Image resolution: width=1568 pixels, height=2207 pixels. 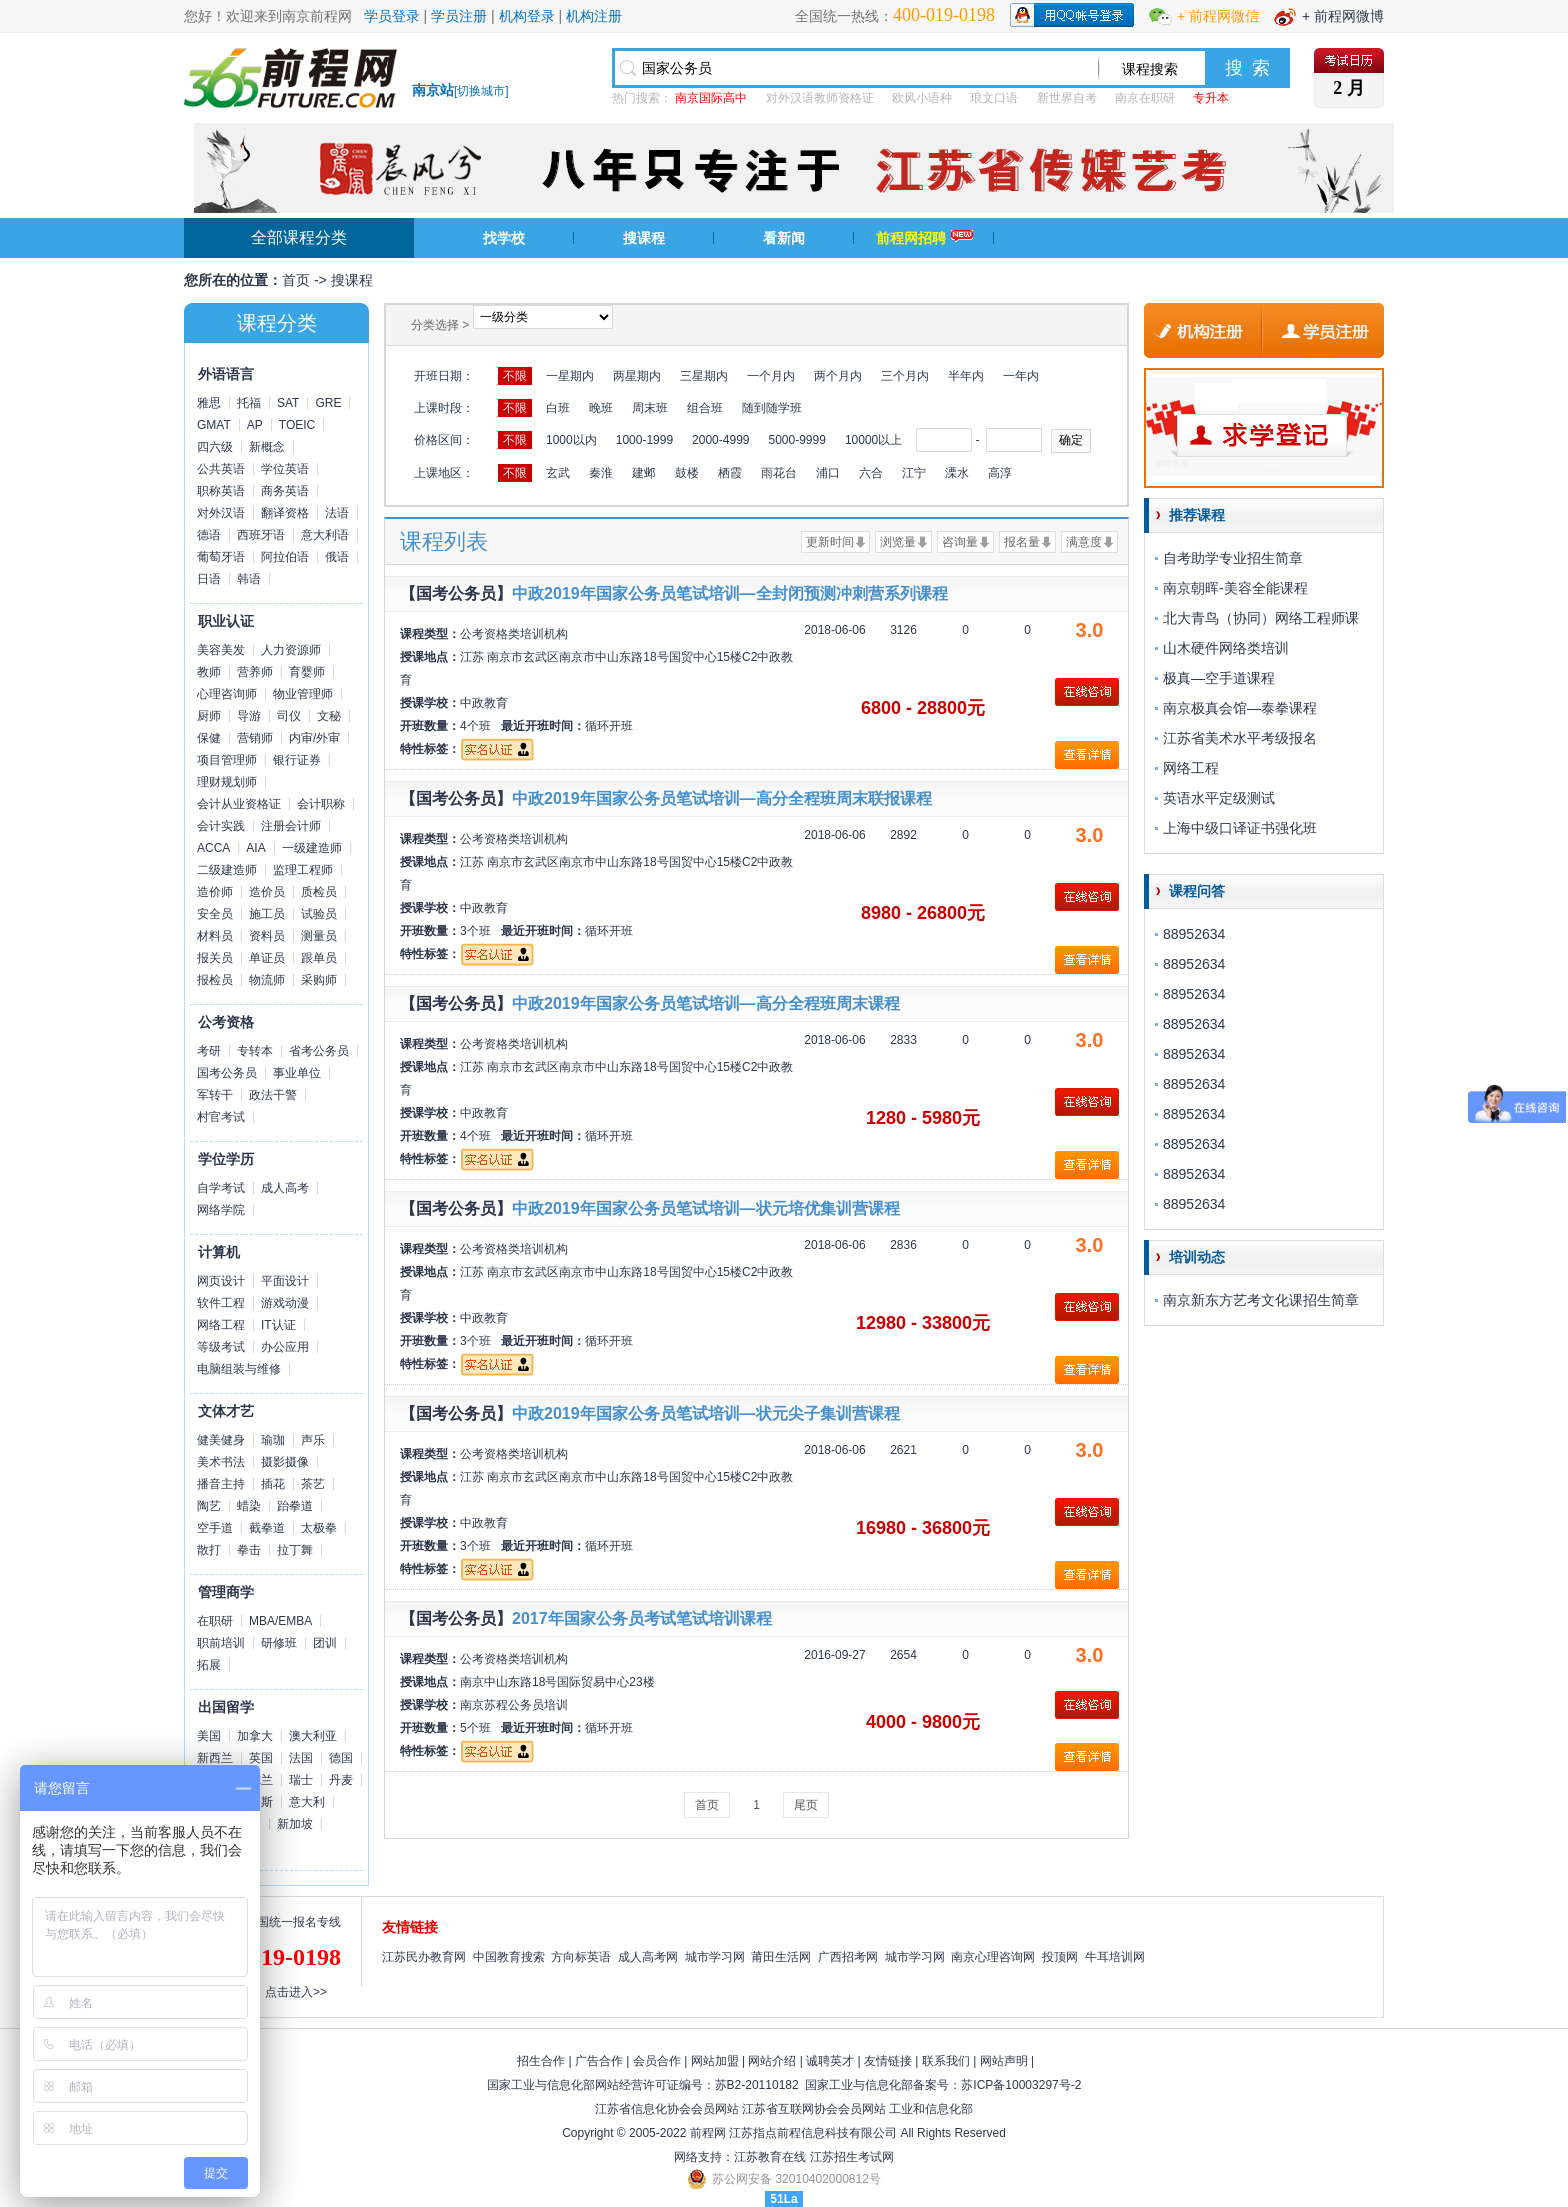 What do you see at coordinates (687, 473) in the screenshot?
I see `鼓楼` at bounding box center [687, 473].